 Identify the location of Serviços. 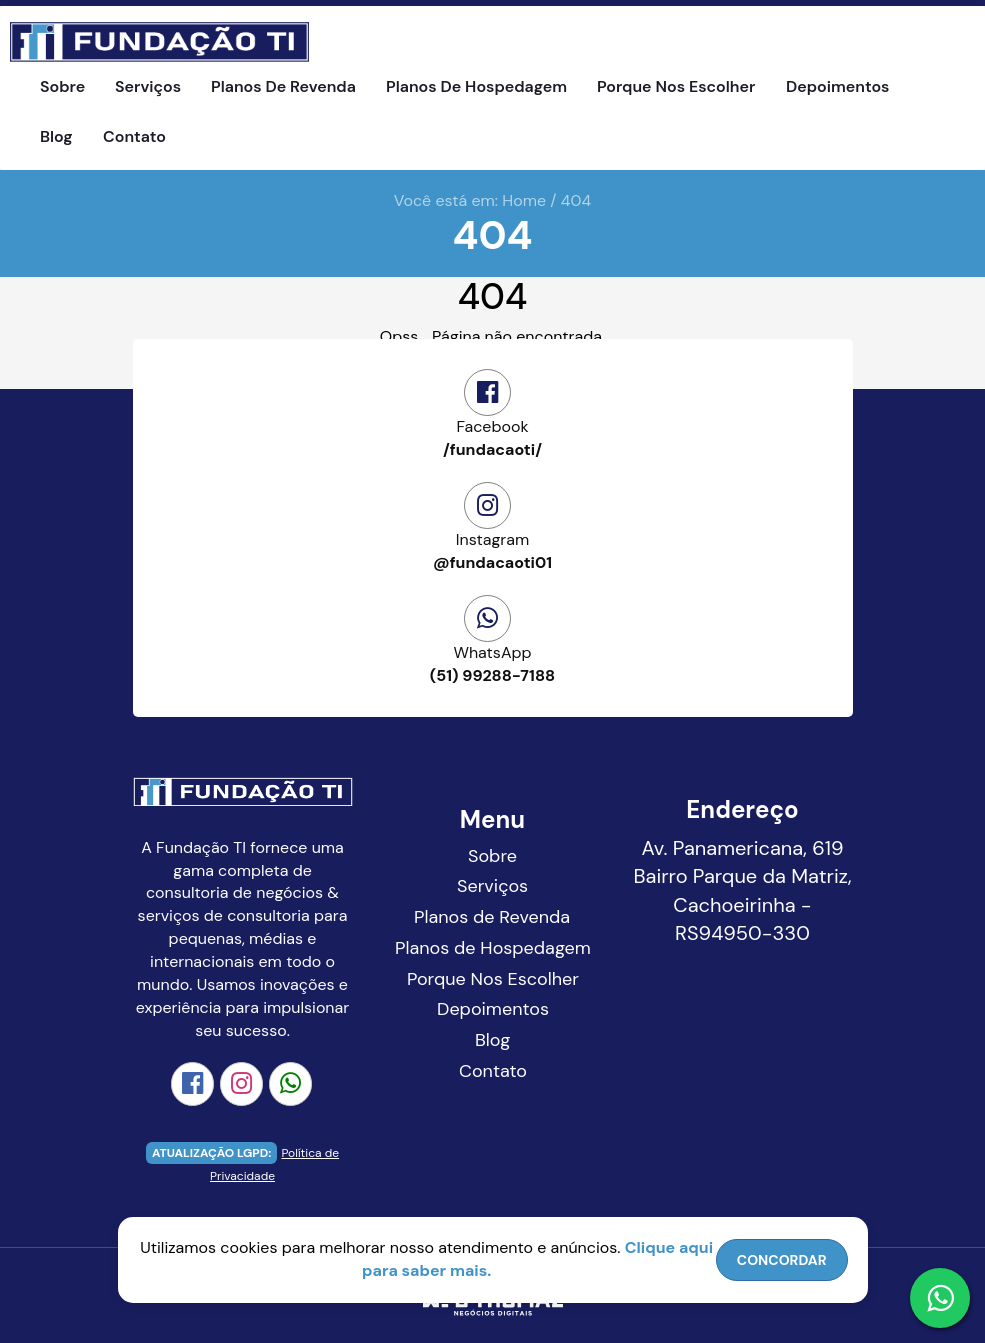
(148, 86).